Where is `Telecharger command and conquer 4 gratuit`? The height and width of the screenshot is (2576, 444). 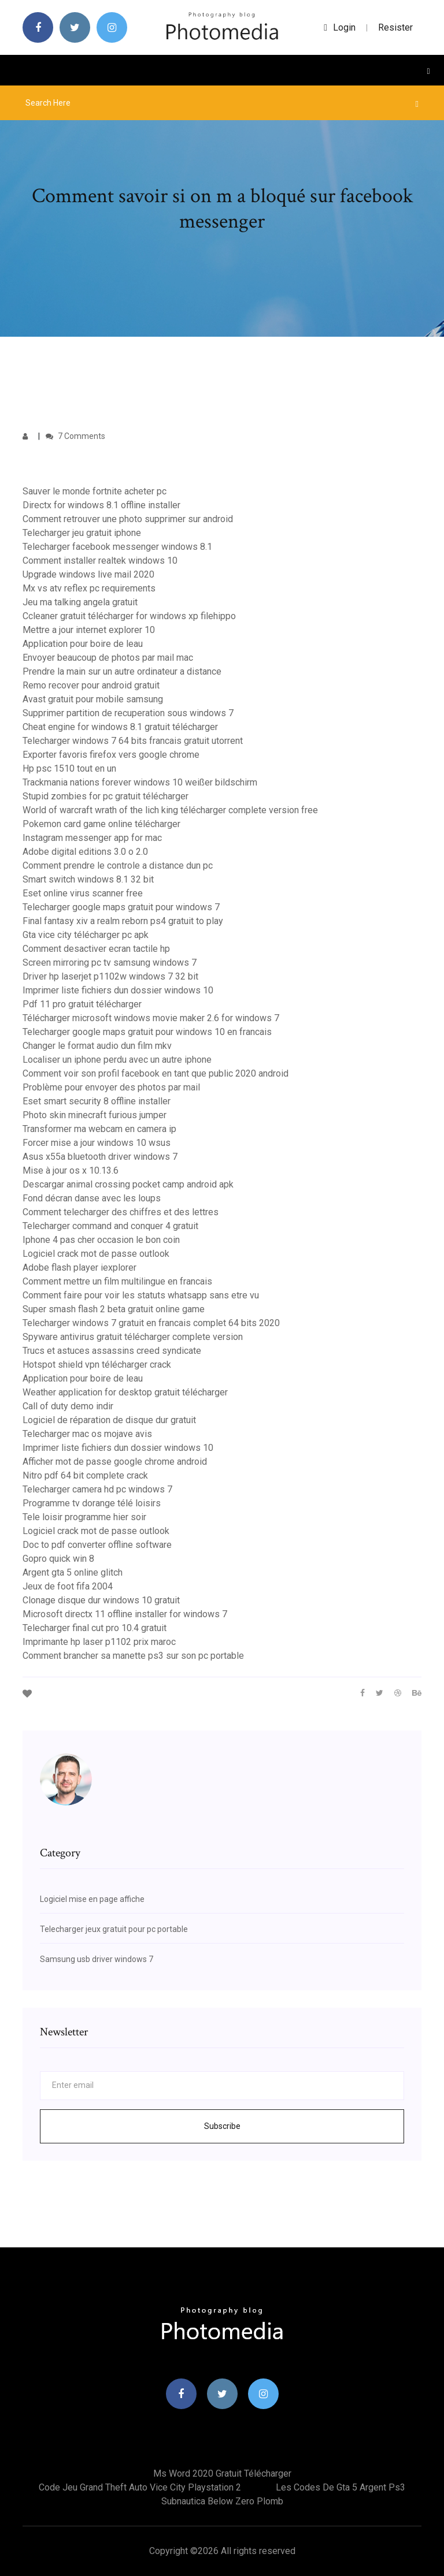
Telecharger command and conquer 4 gratuit is located at coordinates (110, 1225).